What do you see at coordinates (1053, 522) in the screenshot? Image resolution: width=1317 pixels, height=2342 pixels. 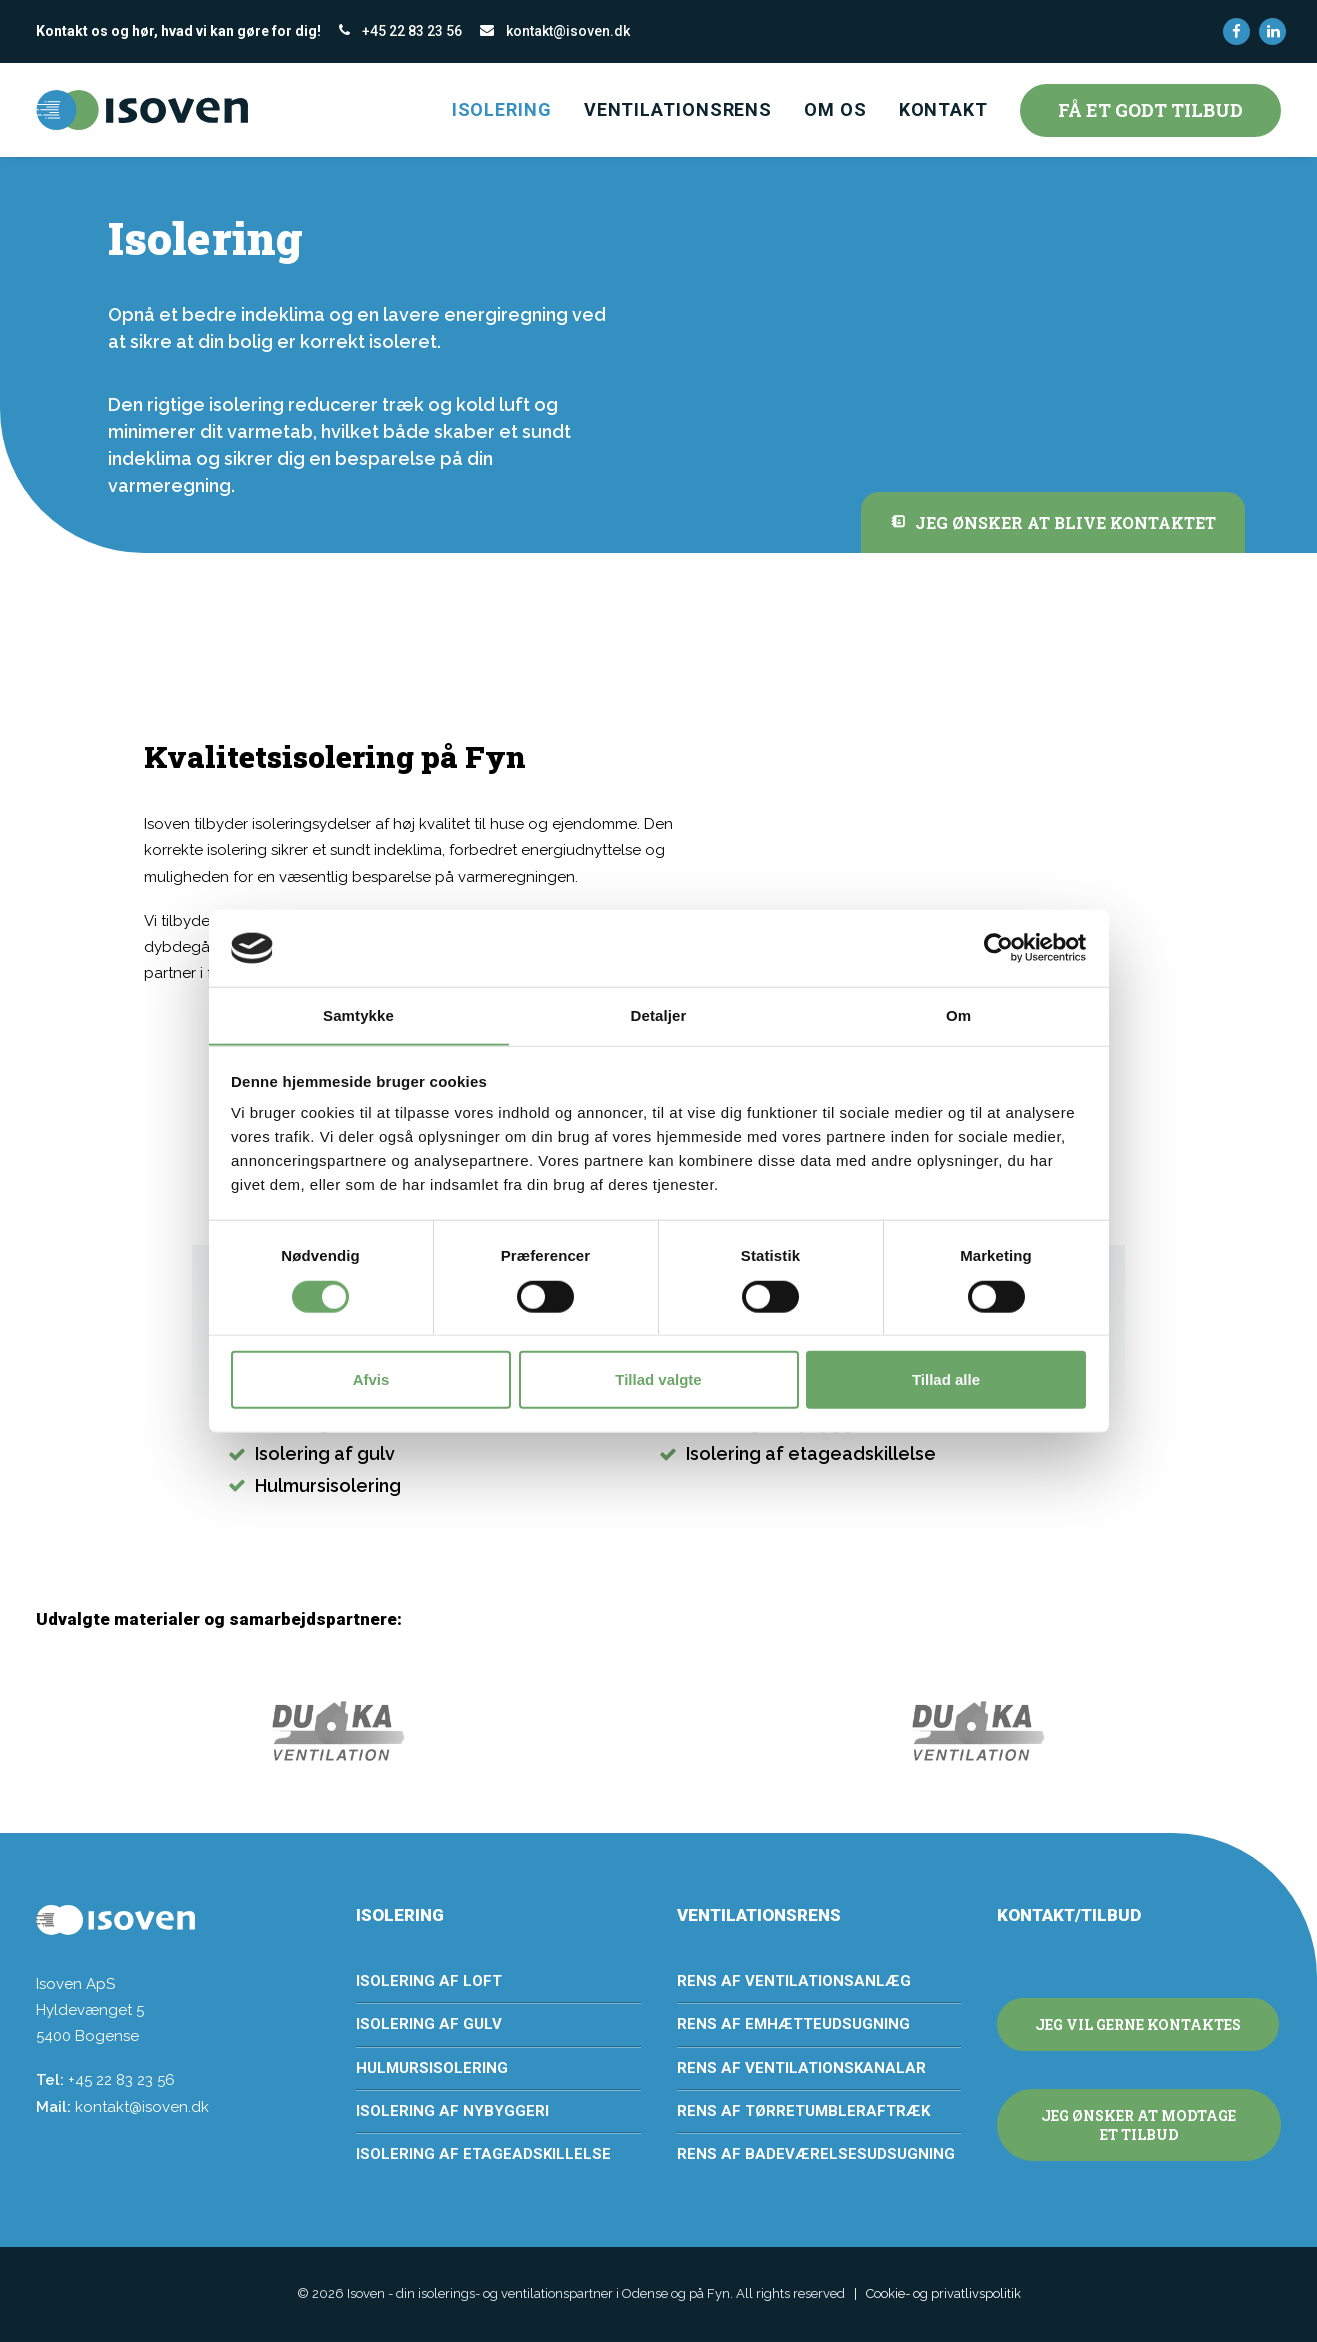 I see `Jeg ønsker at blive kontaktet [button]` at bounding box center [1053, 522].